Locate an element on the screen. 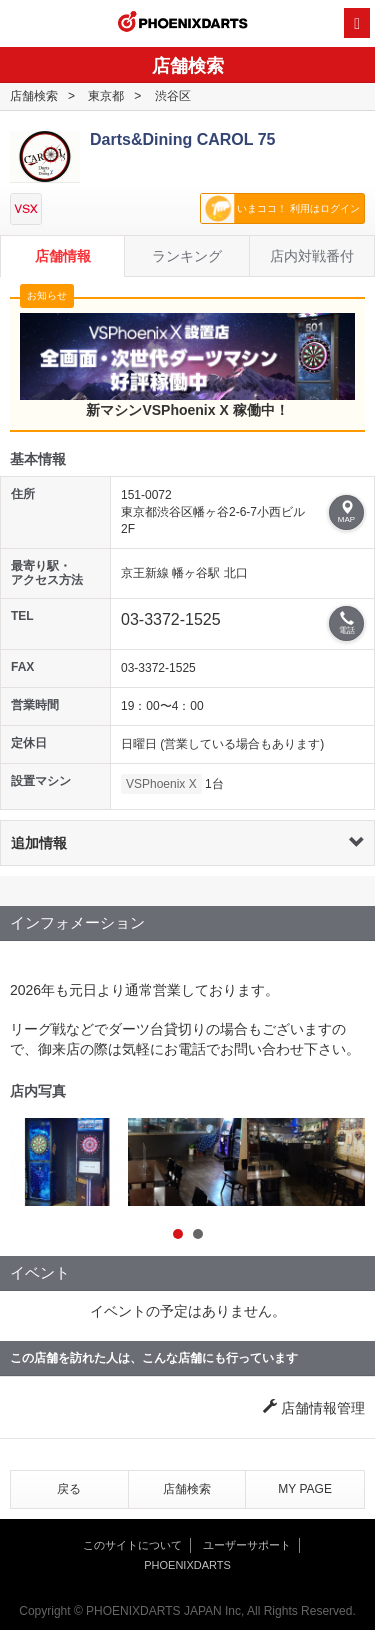  新マシンVSPhoenix X 稼働中！ is located at coordinates (187, 365).